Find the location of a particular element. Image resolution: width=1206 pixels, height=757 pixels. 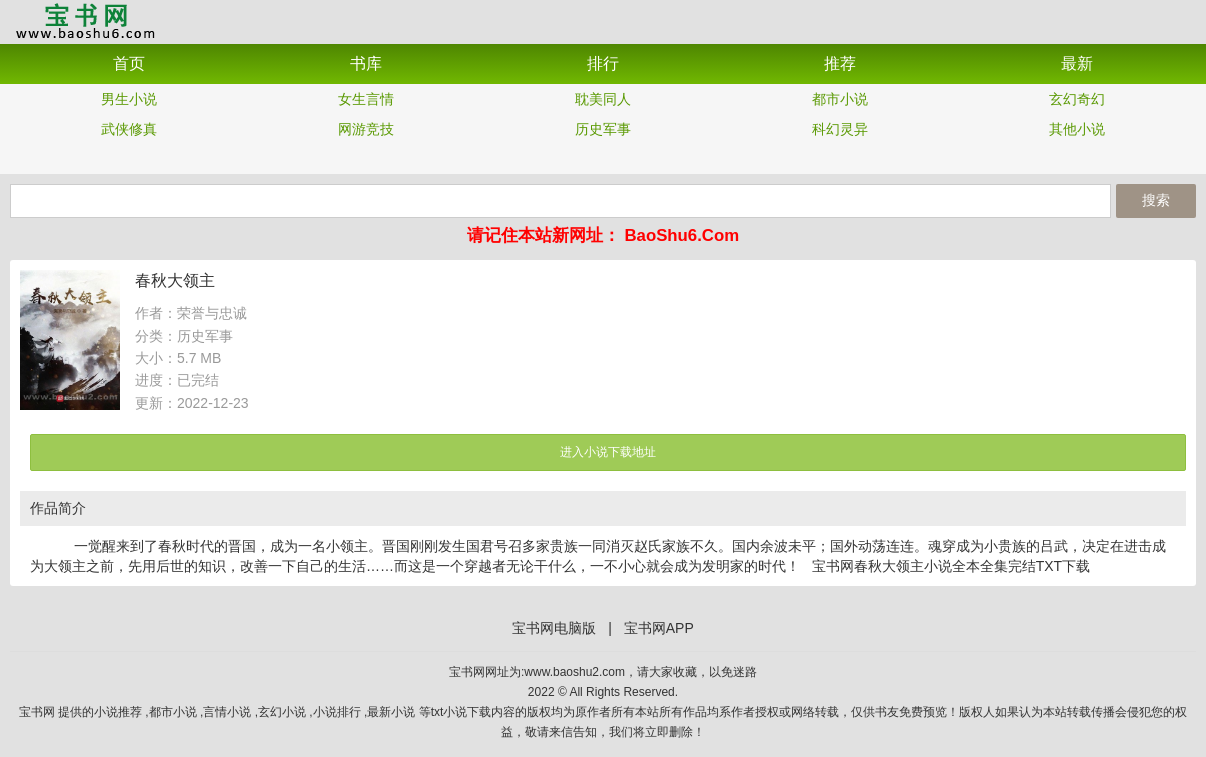

网游竞技 is located at coordinates (366, 129).